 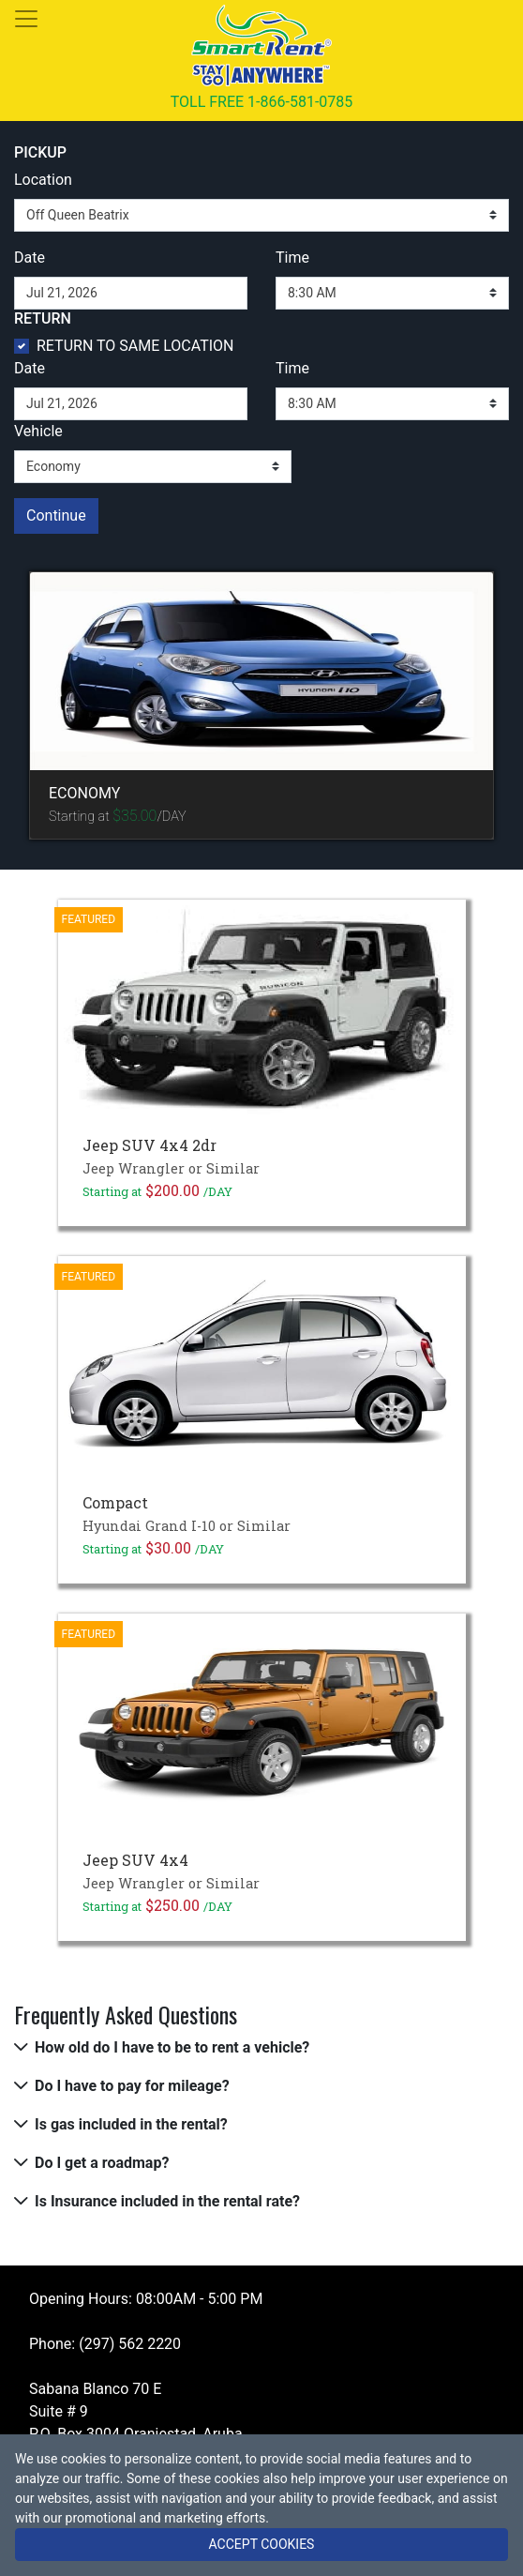 What do you see at coordinates (38, 431) in the screenshot?
I see `Vehicle` at bounding box center [38, 431].